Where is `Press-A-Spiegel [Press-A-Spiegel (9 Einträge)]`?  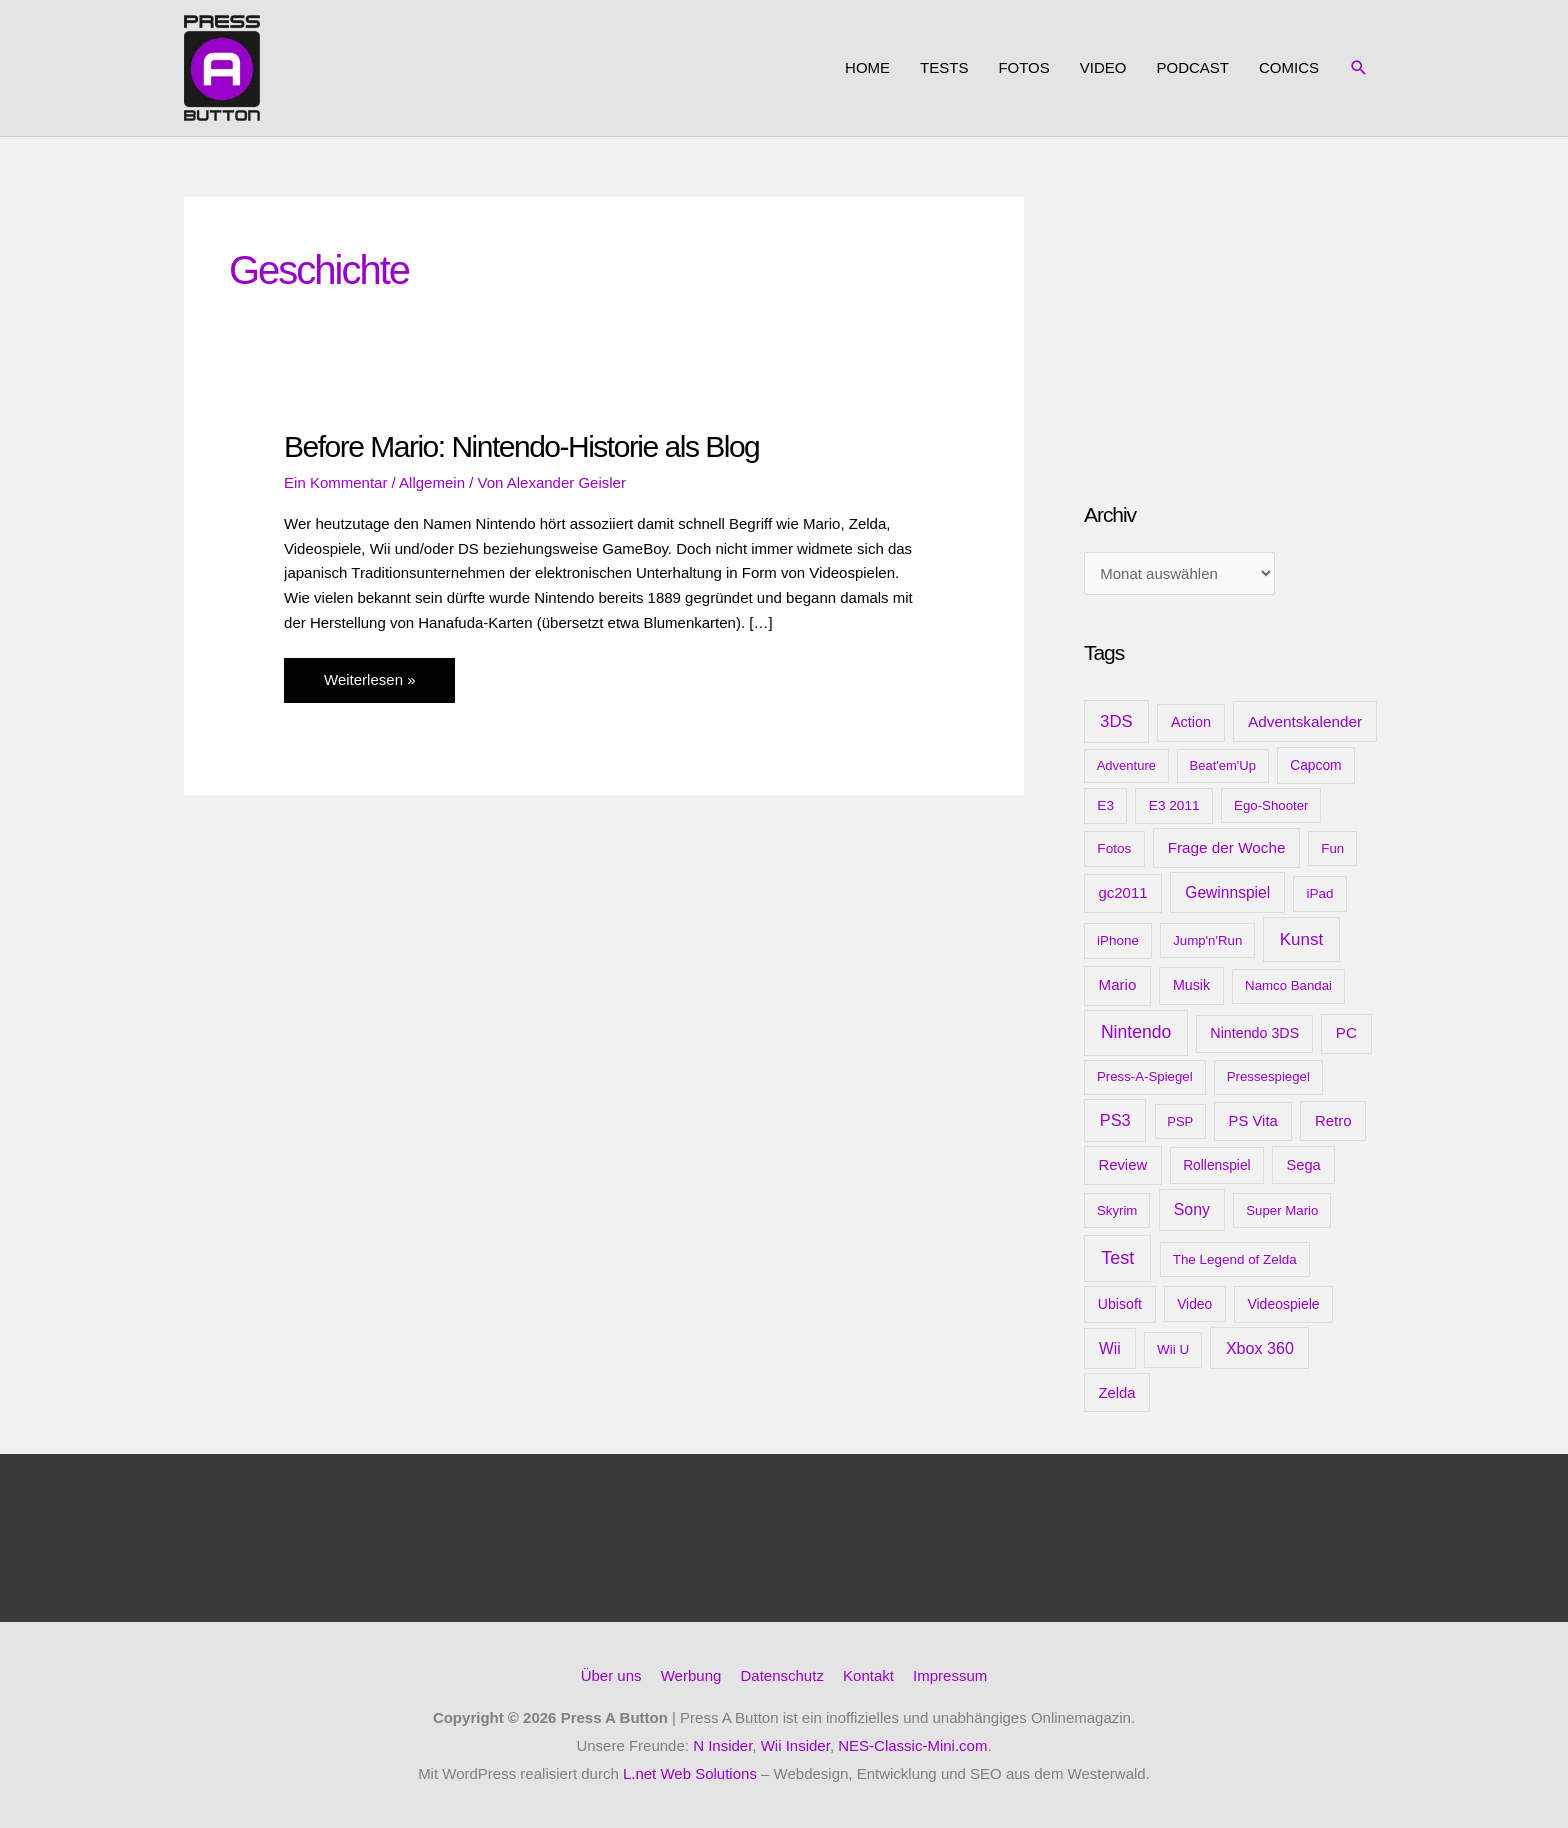 Press-A-Spiegel [Press-A-Spiegel (9 Einträge)] is located at coordinates (1145, 1076).